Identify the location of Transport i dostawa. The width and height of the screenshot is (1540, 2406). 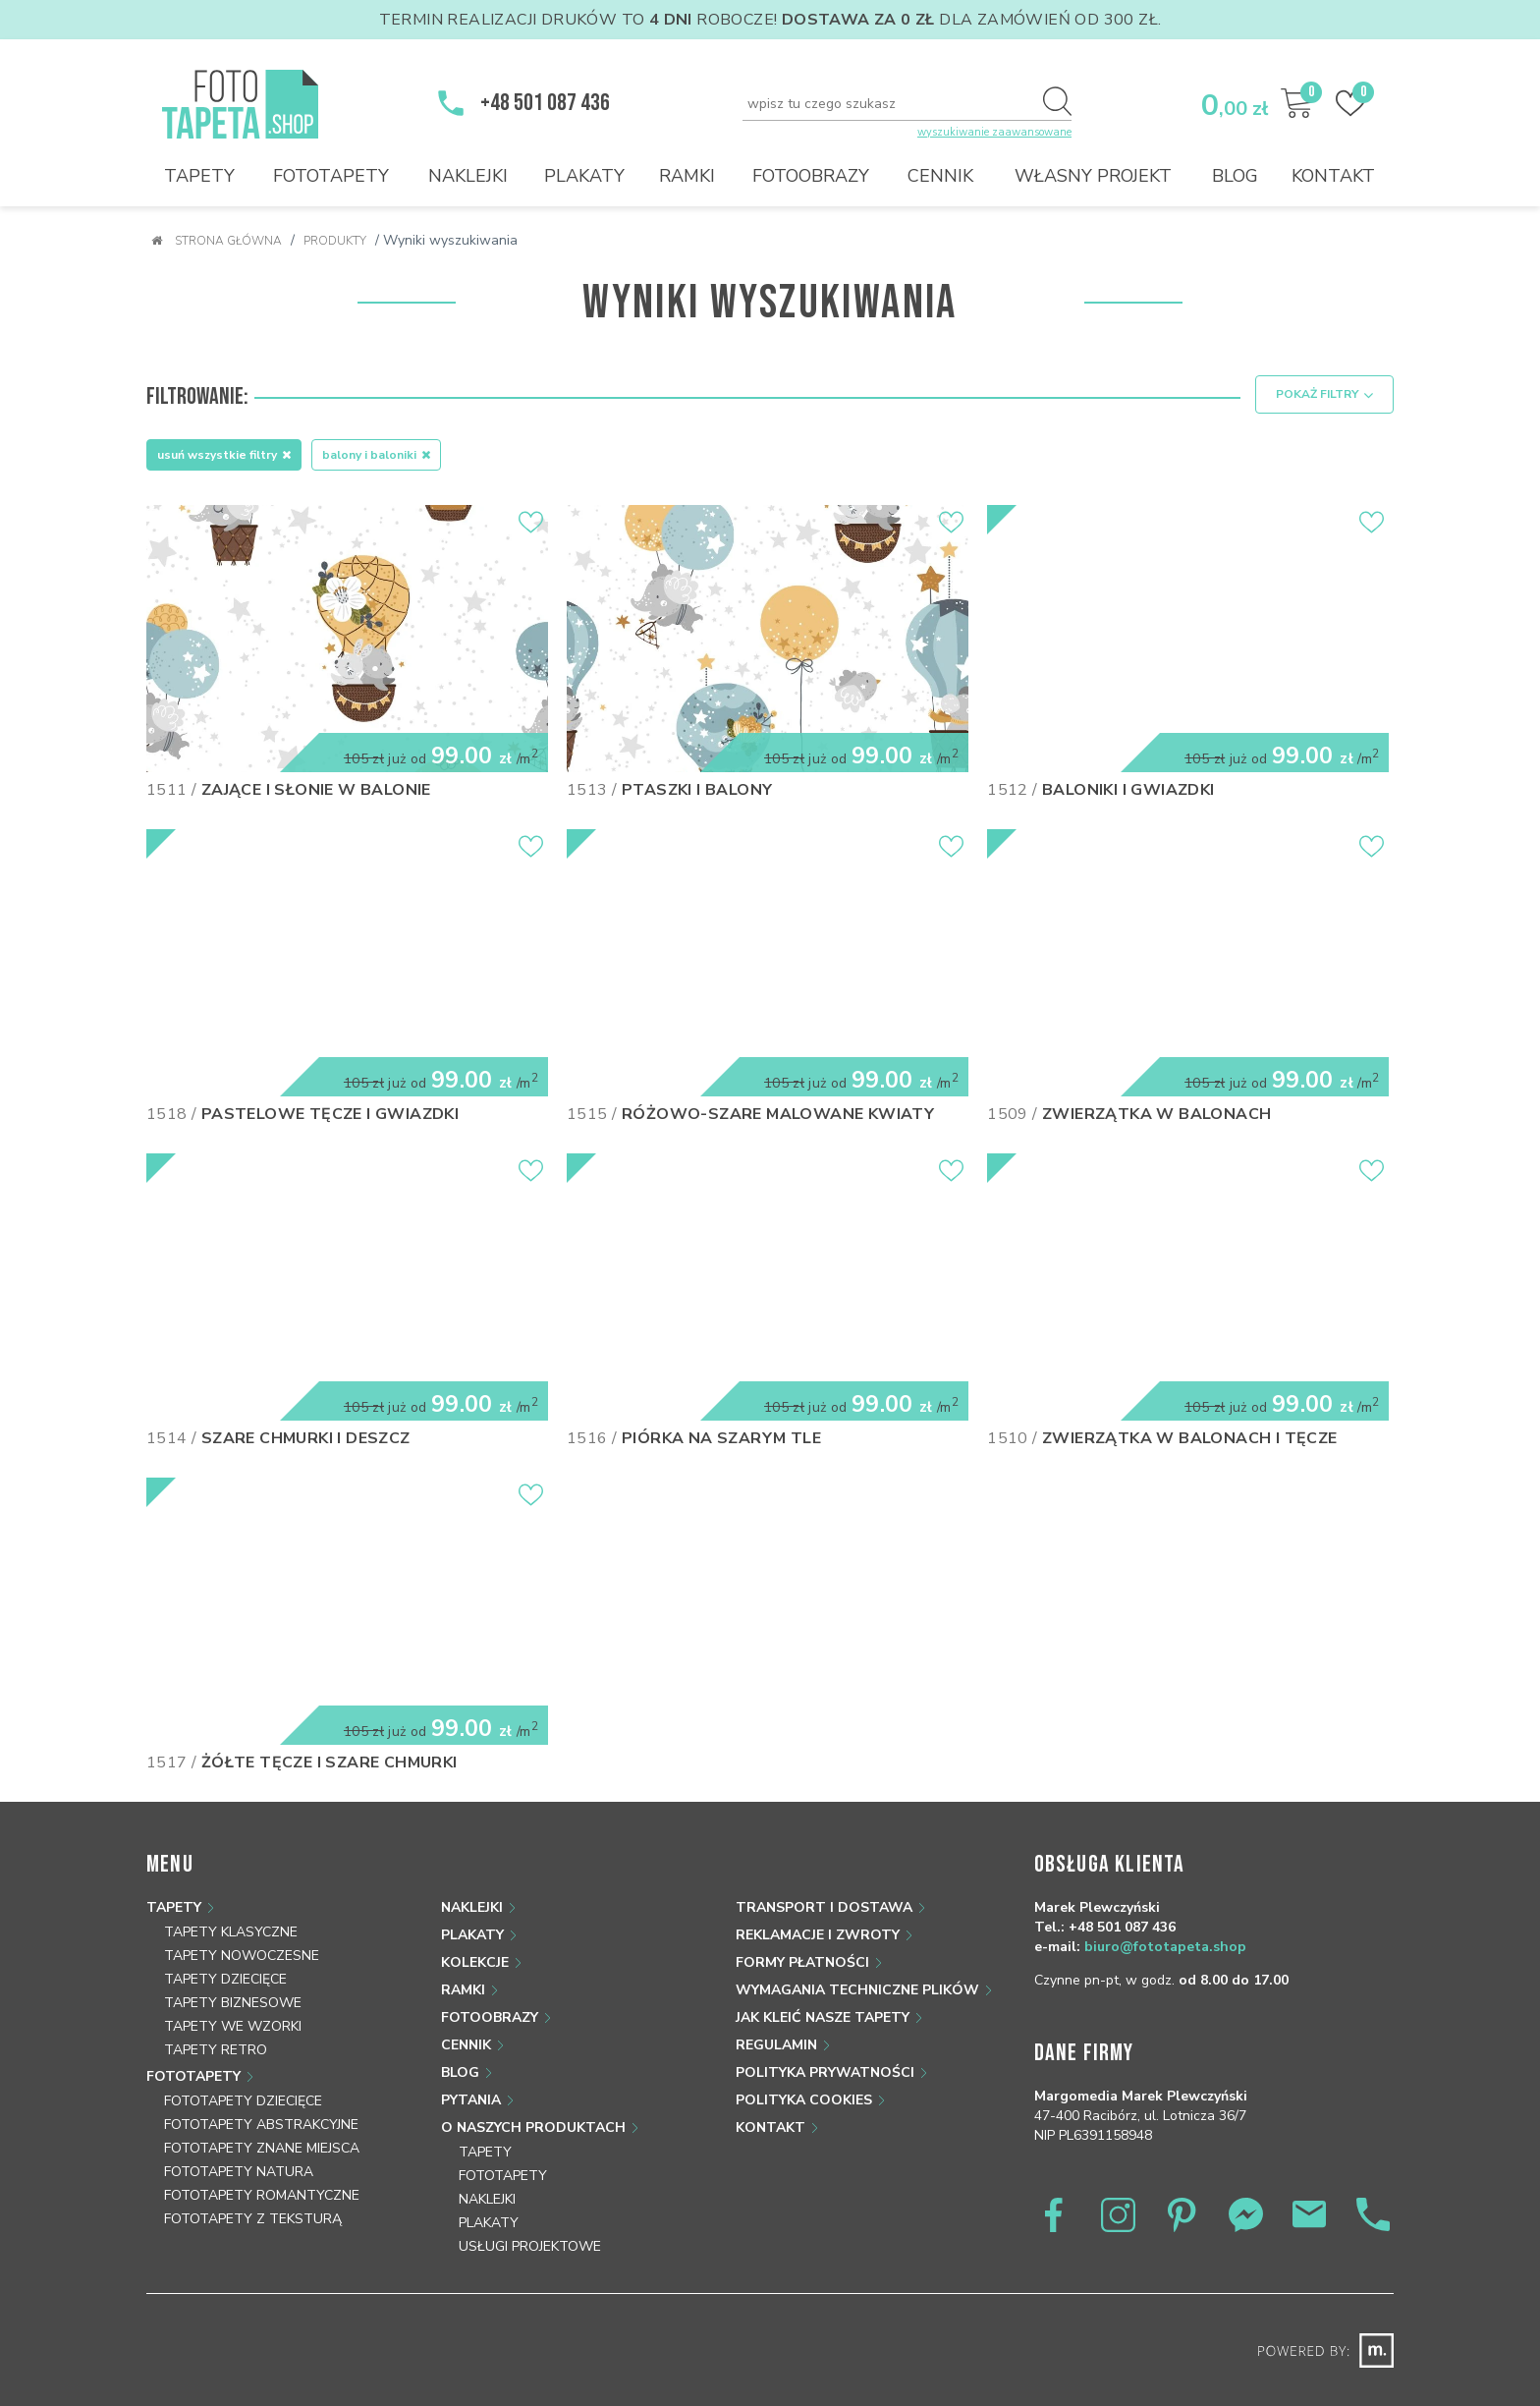
(824, 1906).